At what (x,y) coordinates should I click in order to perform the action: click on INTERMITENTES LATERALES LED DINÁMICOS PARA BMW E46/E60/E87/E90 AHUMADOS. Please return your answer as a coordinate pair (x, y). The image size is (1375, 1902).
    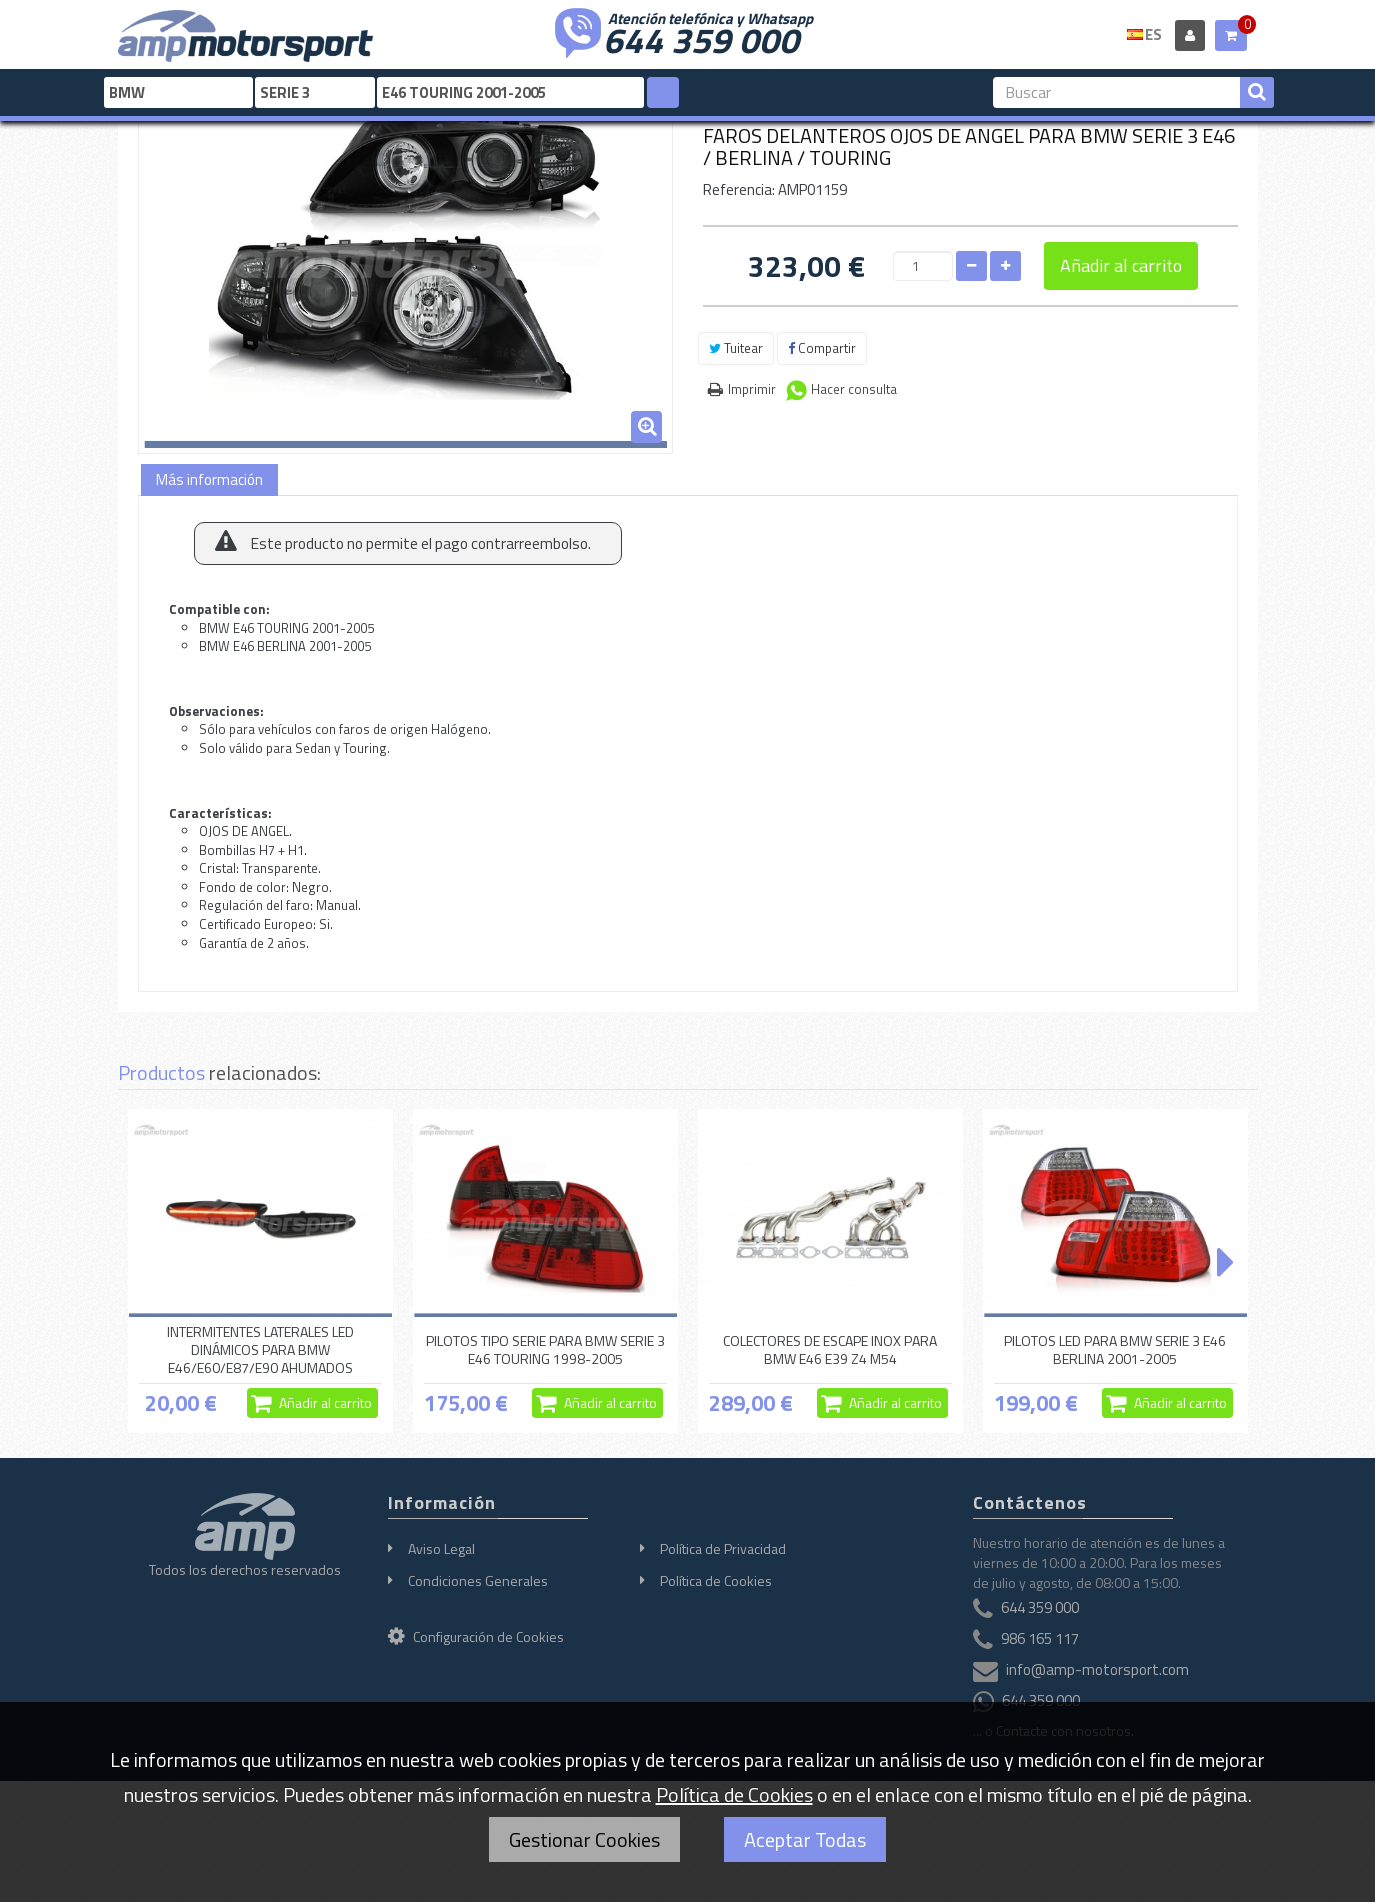
    Looking at the image, I should click on (260, 1350).